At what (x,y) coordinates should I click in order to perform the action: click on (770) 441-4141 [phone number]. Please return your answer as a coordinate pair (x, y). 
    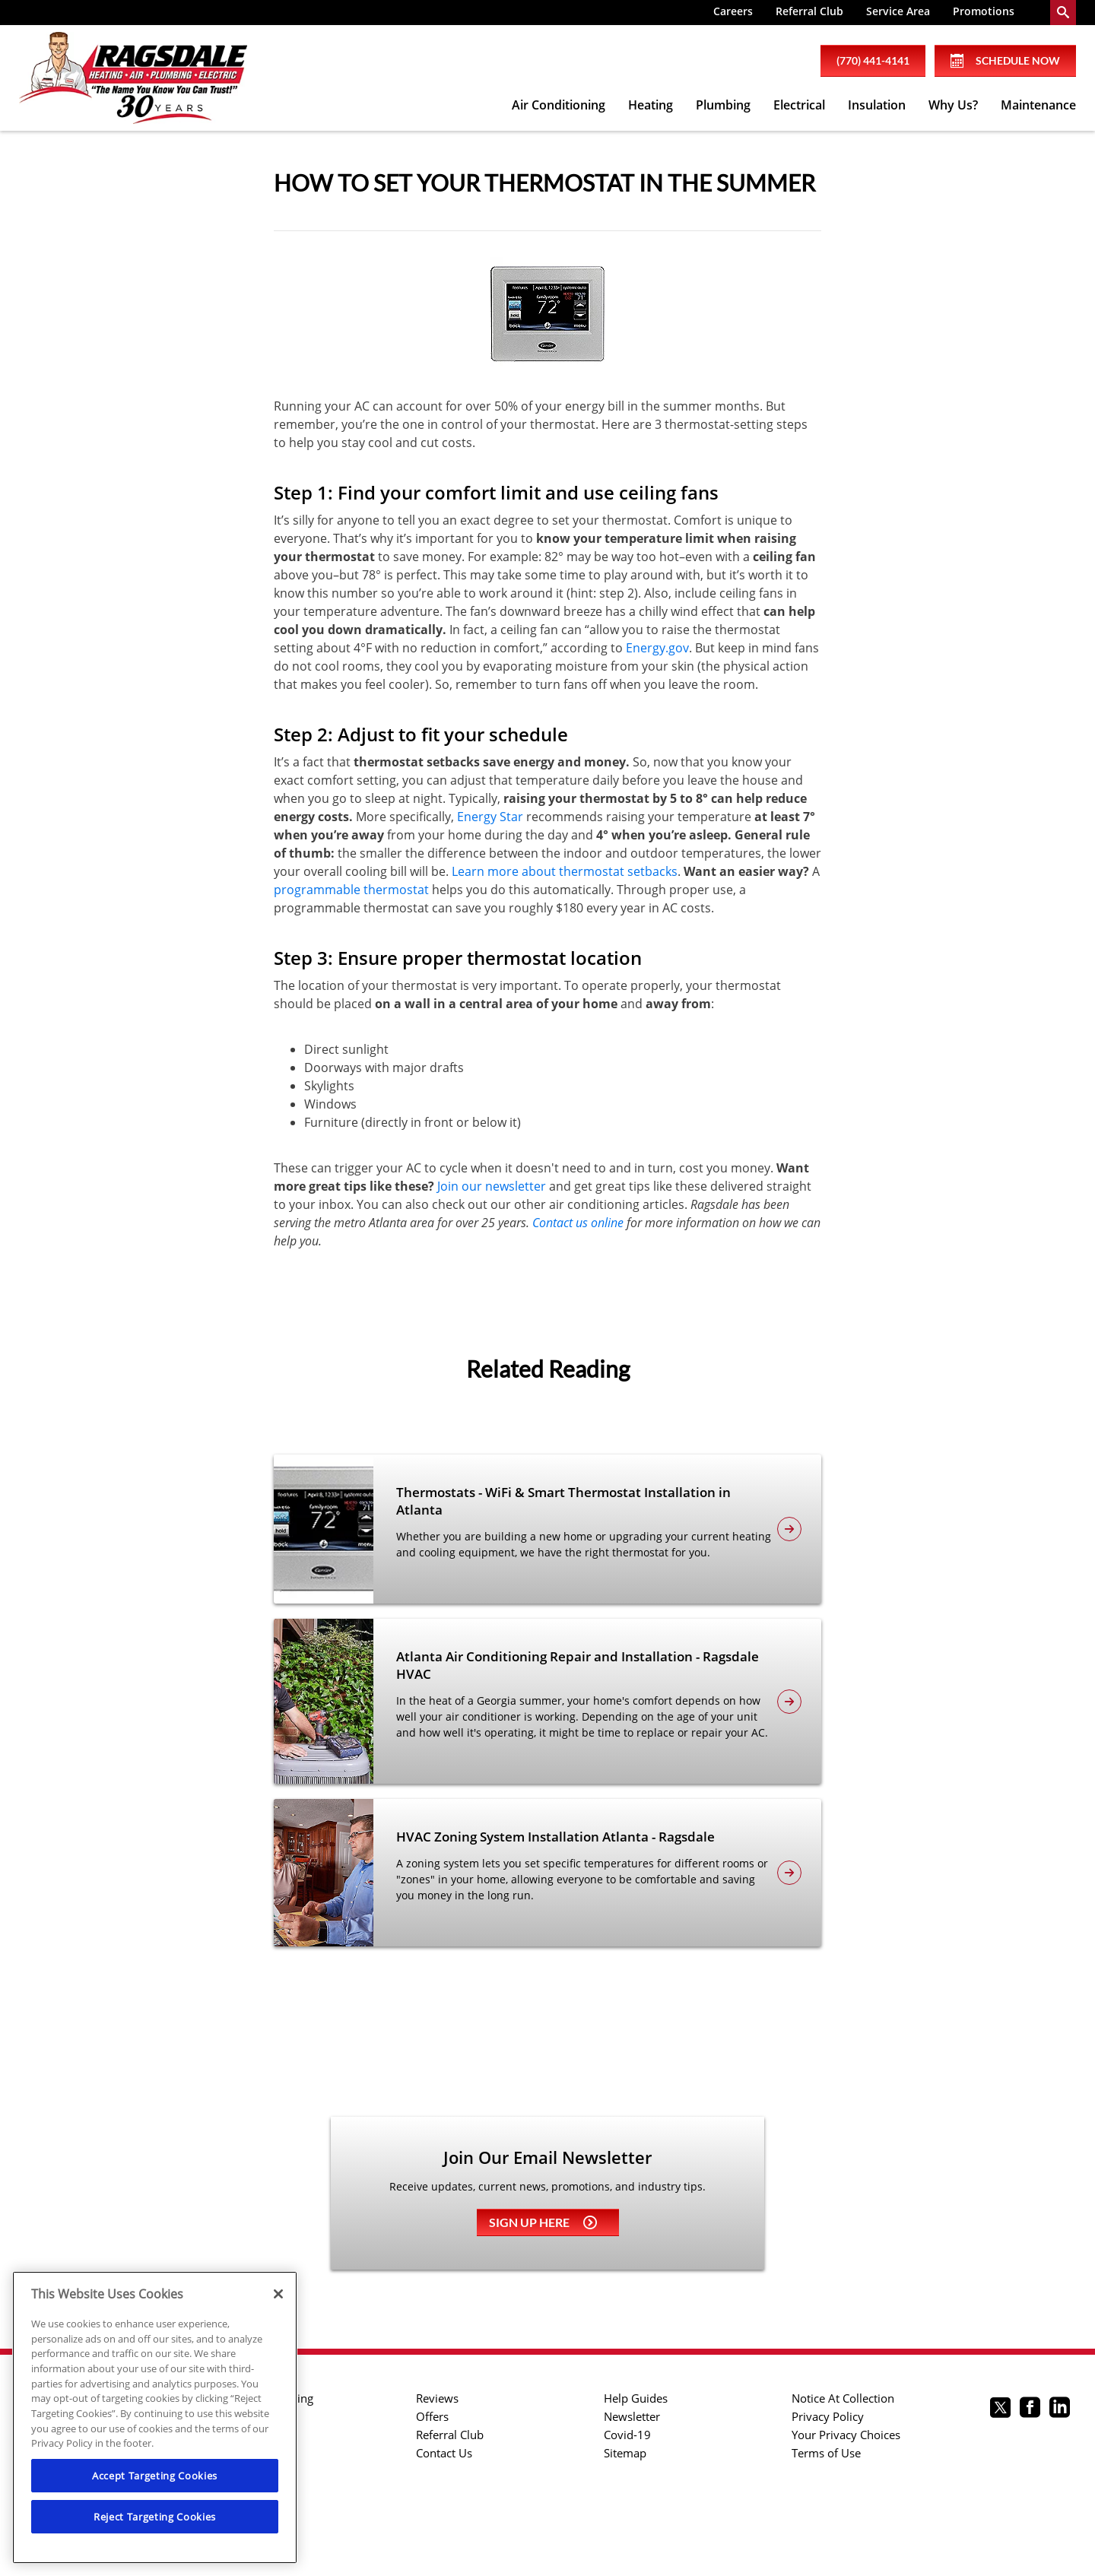
    Looking at the image, I should click on (872, 60).